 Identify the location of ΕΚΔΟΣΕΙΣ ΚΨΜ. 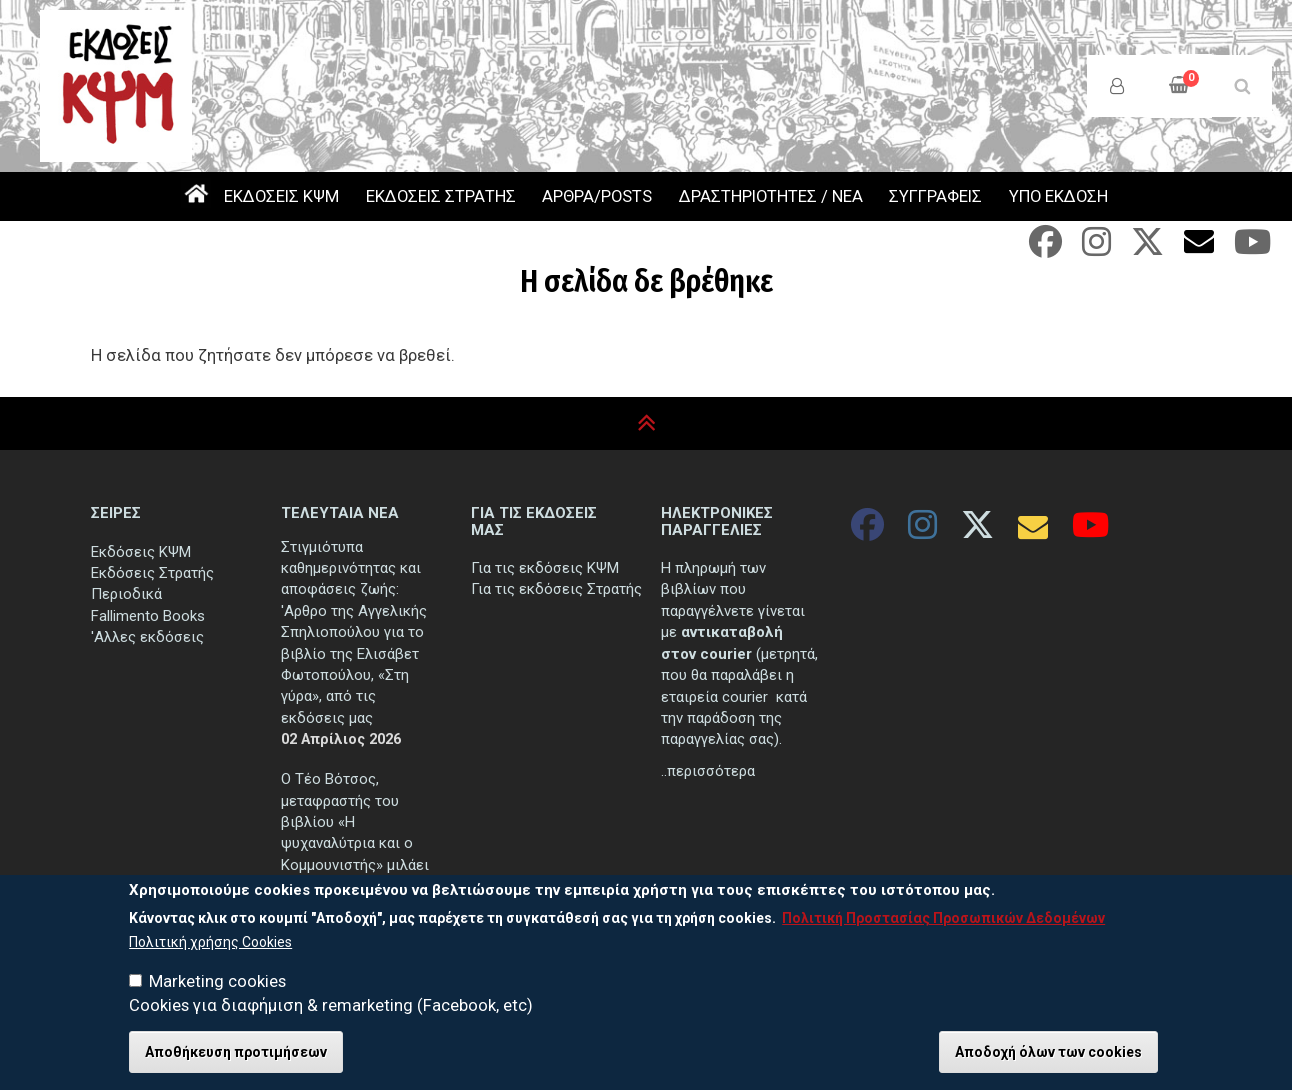
(281, 196).